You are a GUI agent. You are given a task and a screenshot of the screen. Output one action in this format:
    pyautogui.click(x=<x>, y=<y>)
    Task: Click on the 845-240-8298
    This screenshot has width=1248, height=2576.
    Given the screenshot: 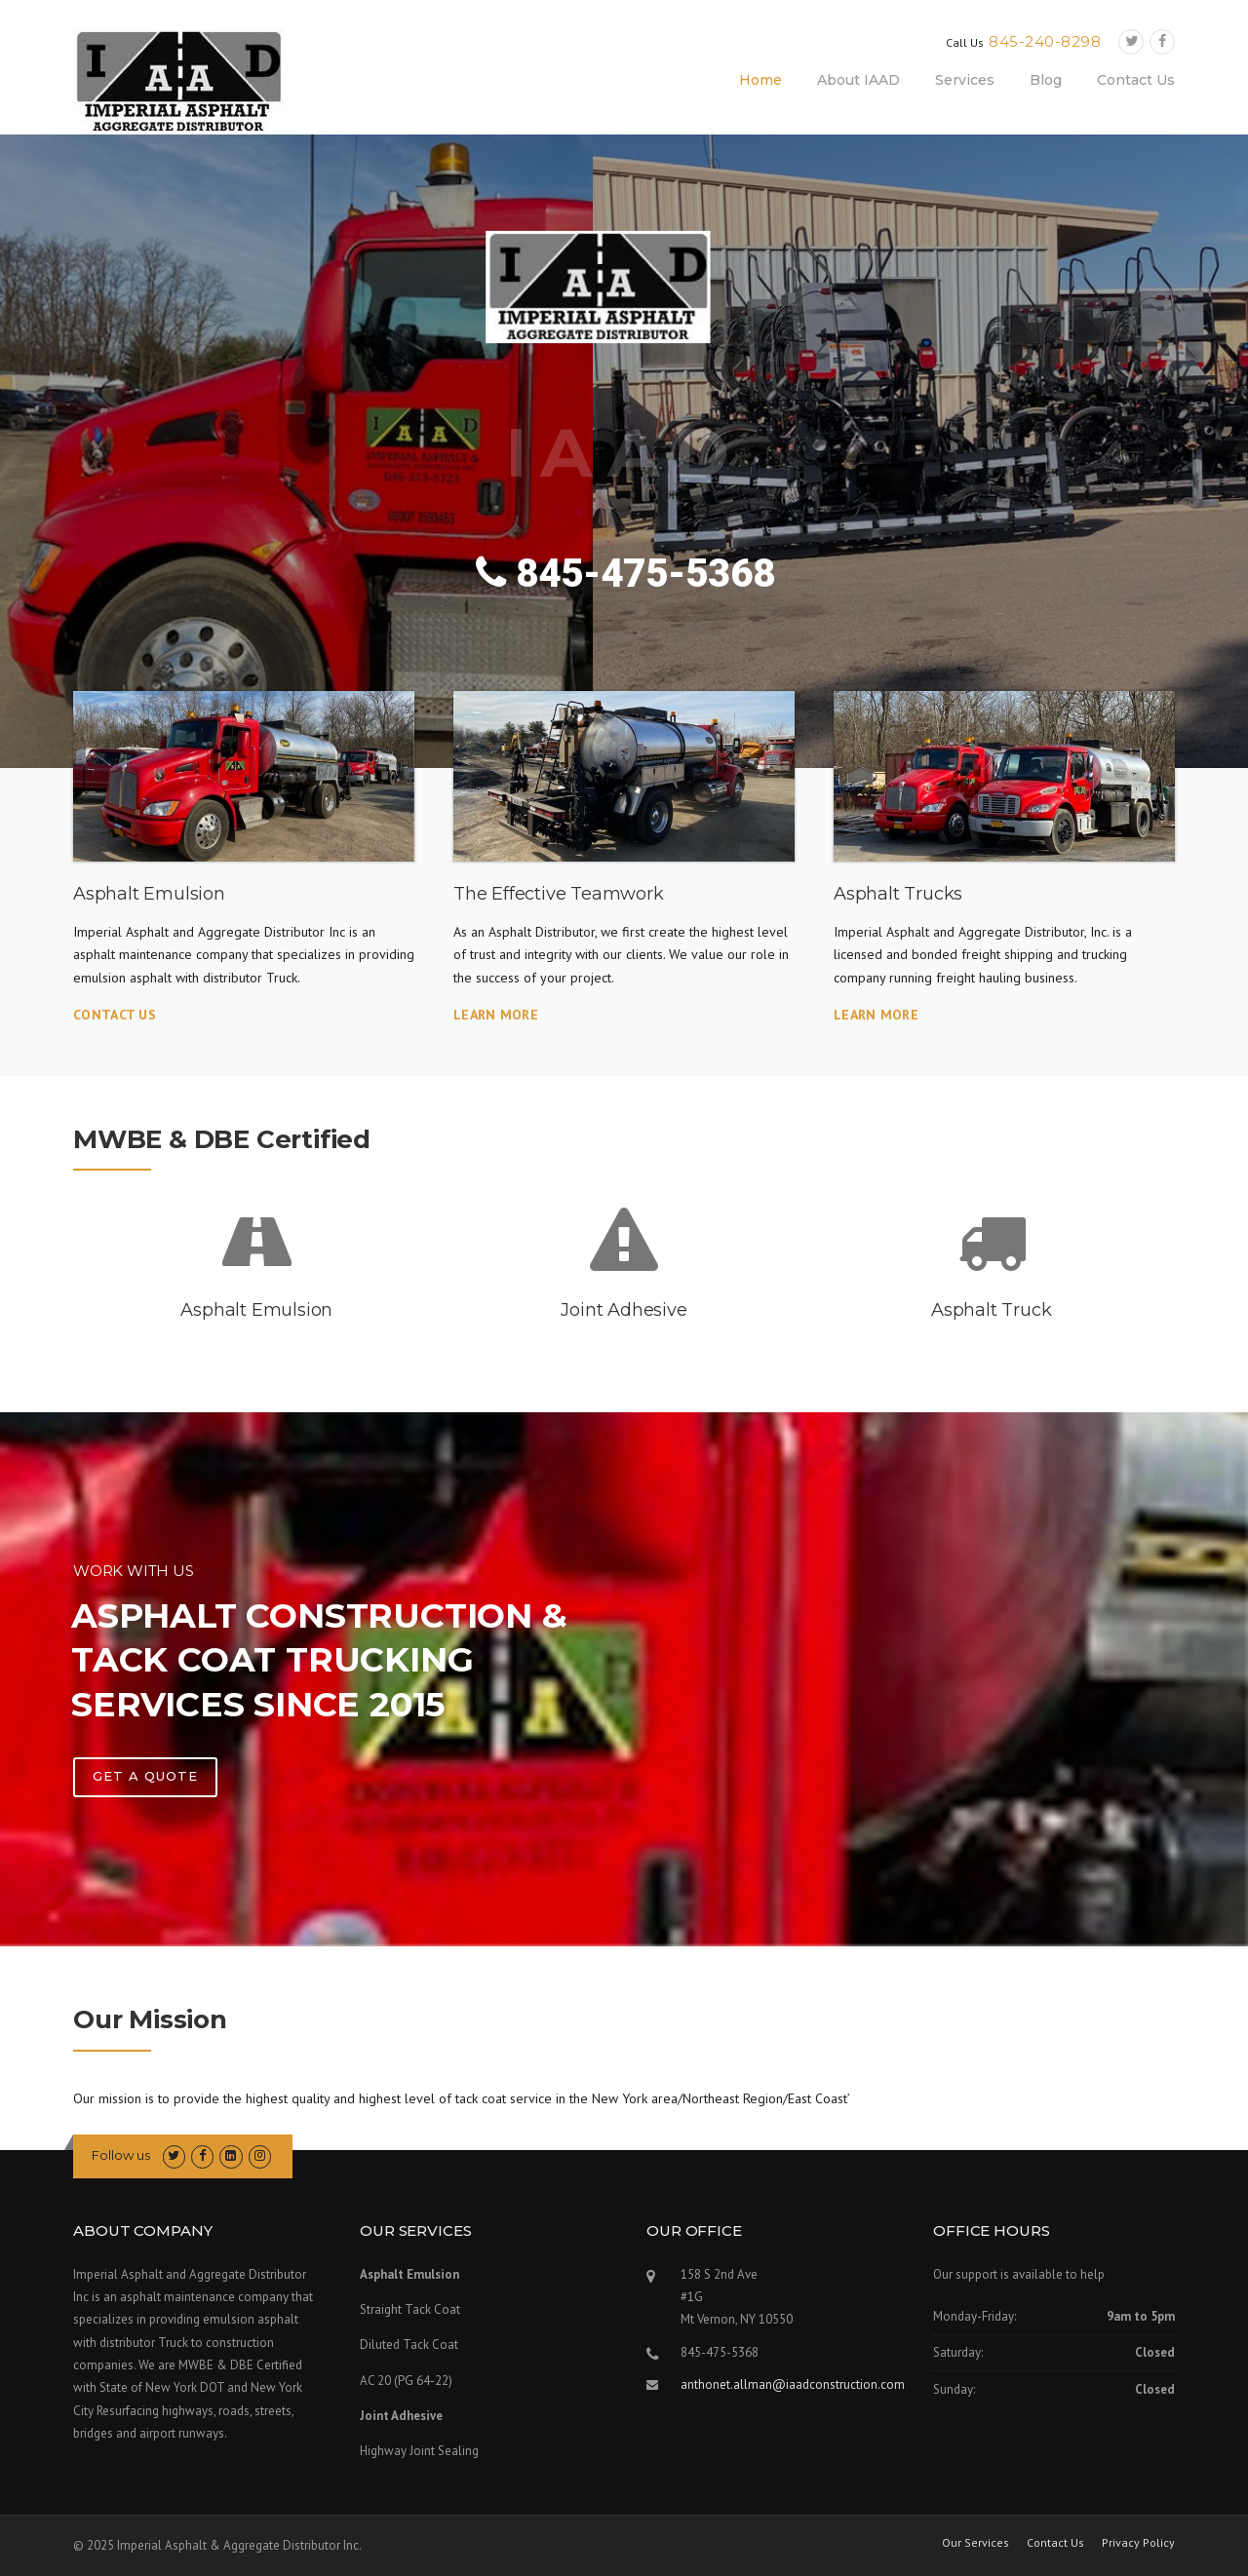 What is the action you would take?
    pyautogui.click(x=1045, y=41)
    